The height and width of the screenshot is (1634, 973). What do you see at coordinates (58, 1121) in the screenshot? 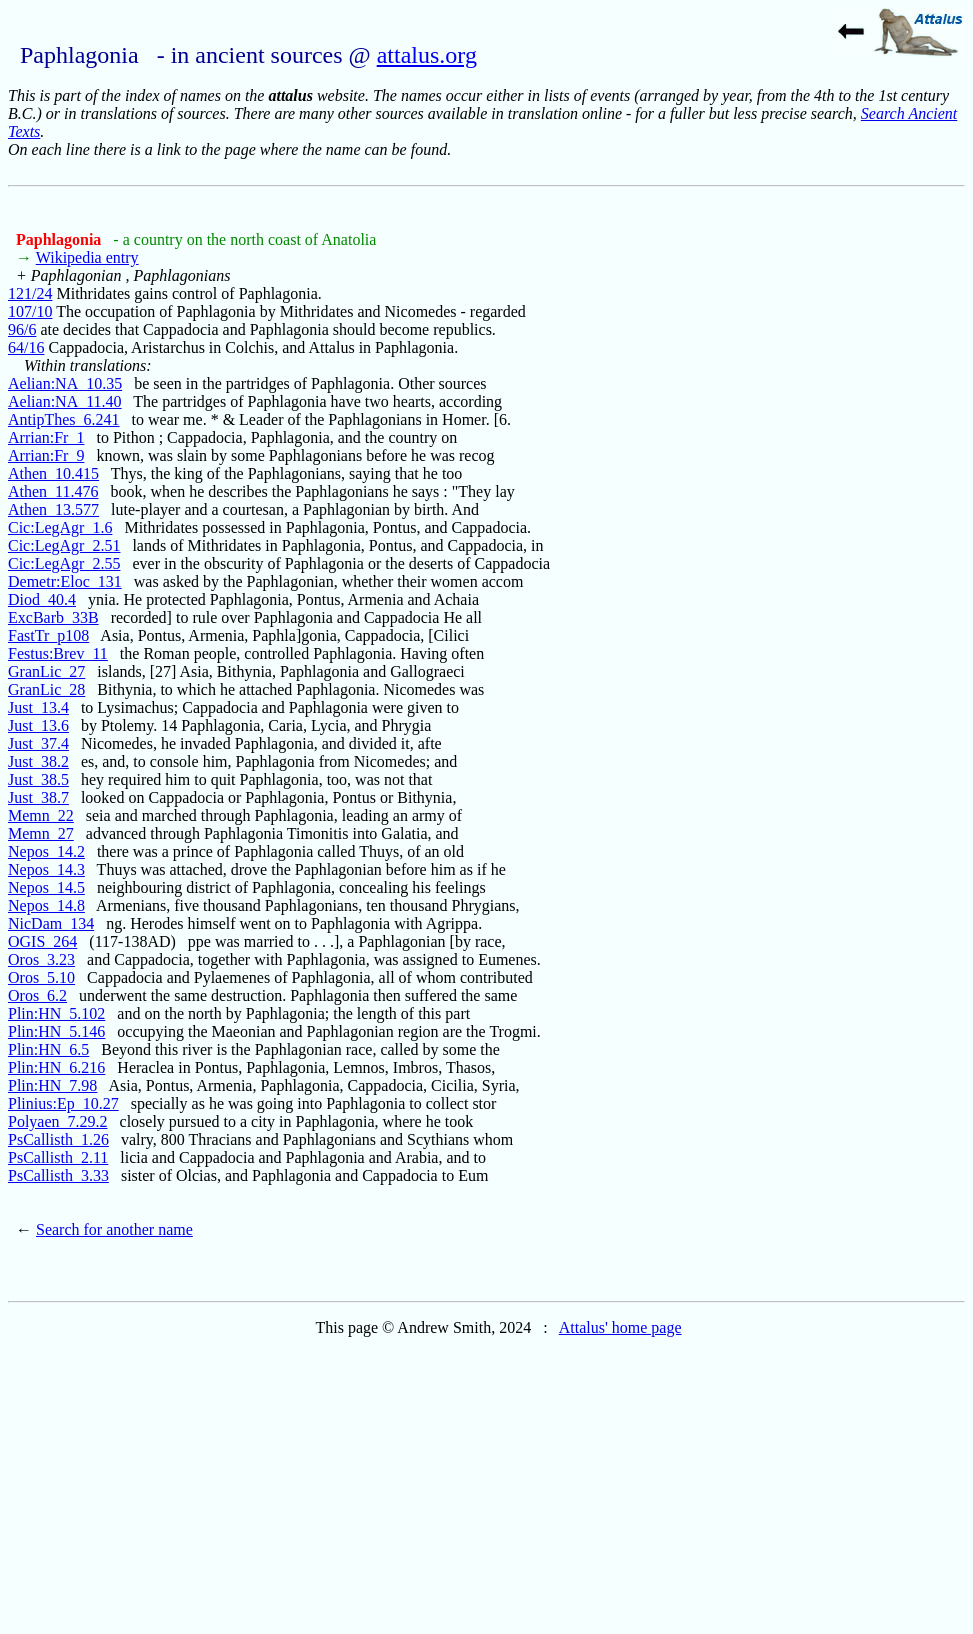
I see `Polyaen_7.29.2` at bounding box center [58, 1121].